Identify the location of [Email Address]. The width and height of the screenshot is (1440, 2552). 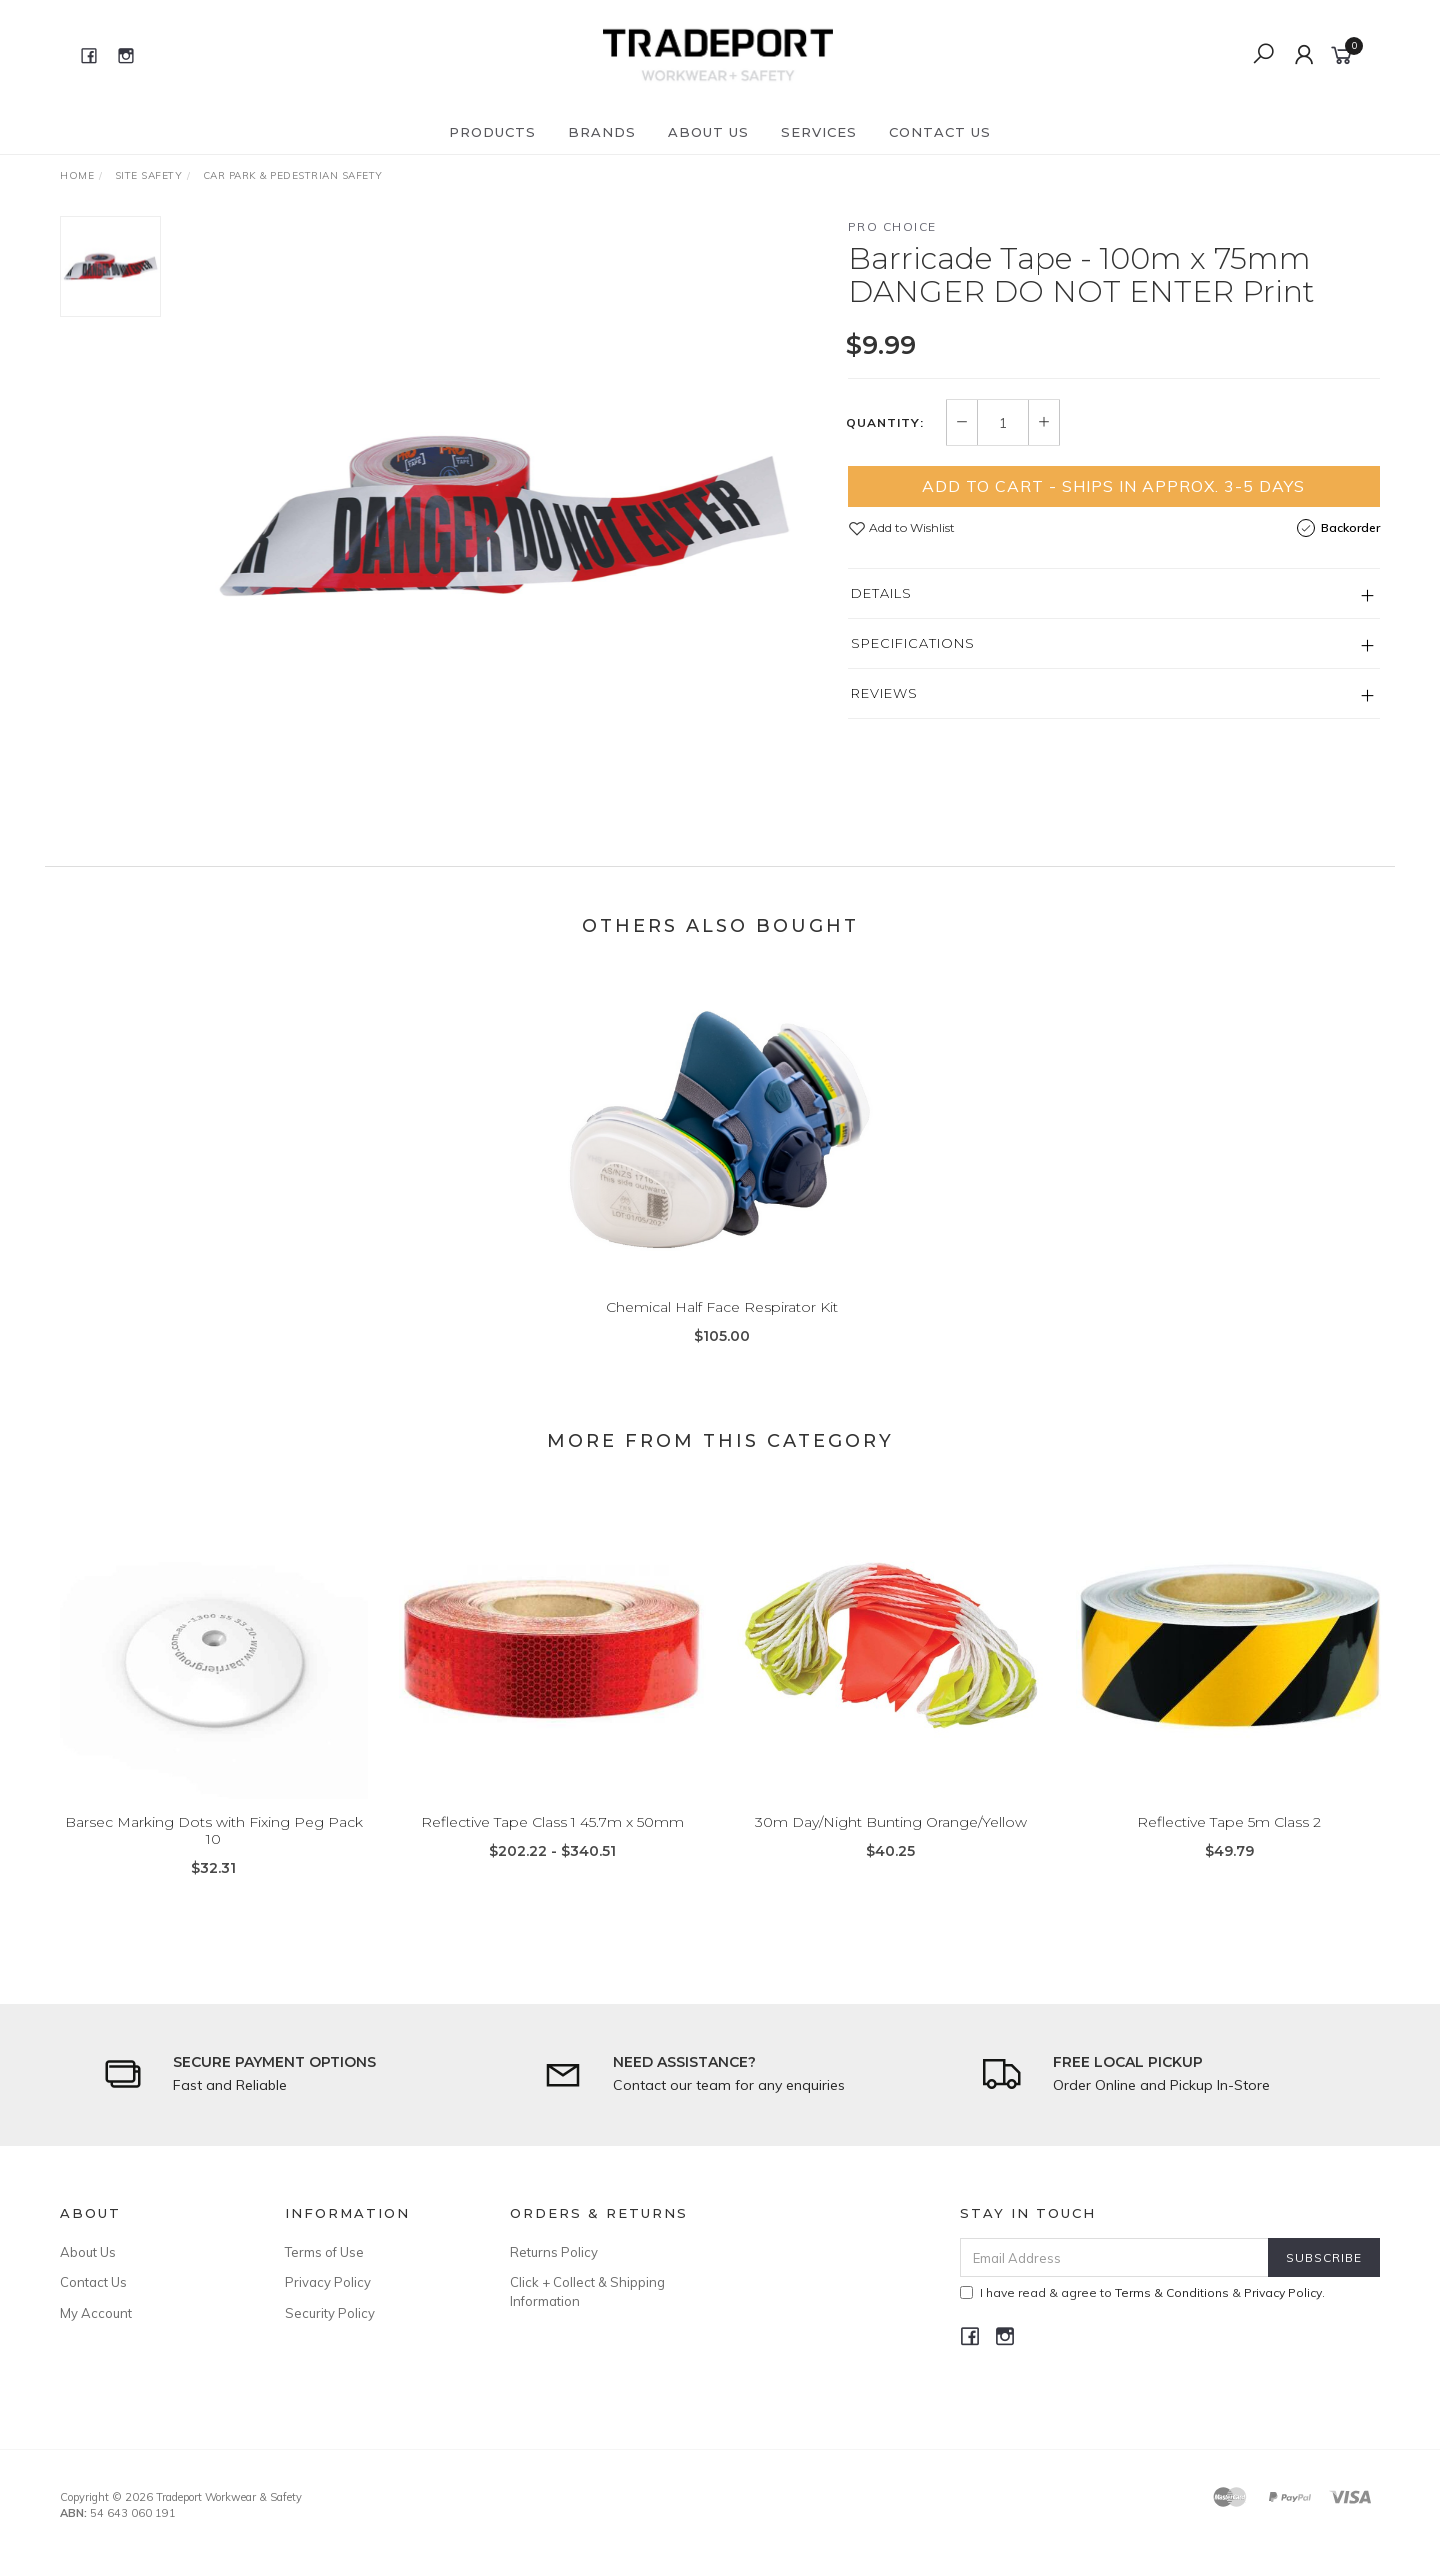
(1114, 2257).